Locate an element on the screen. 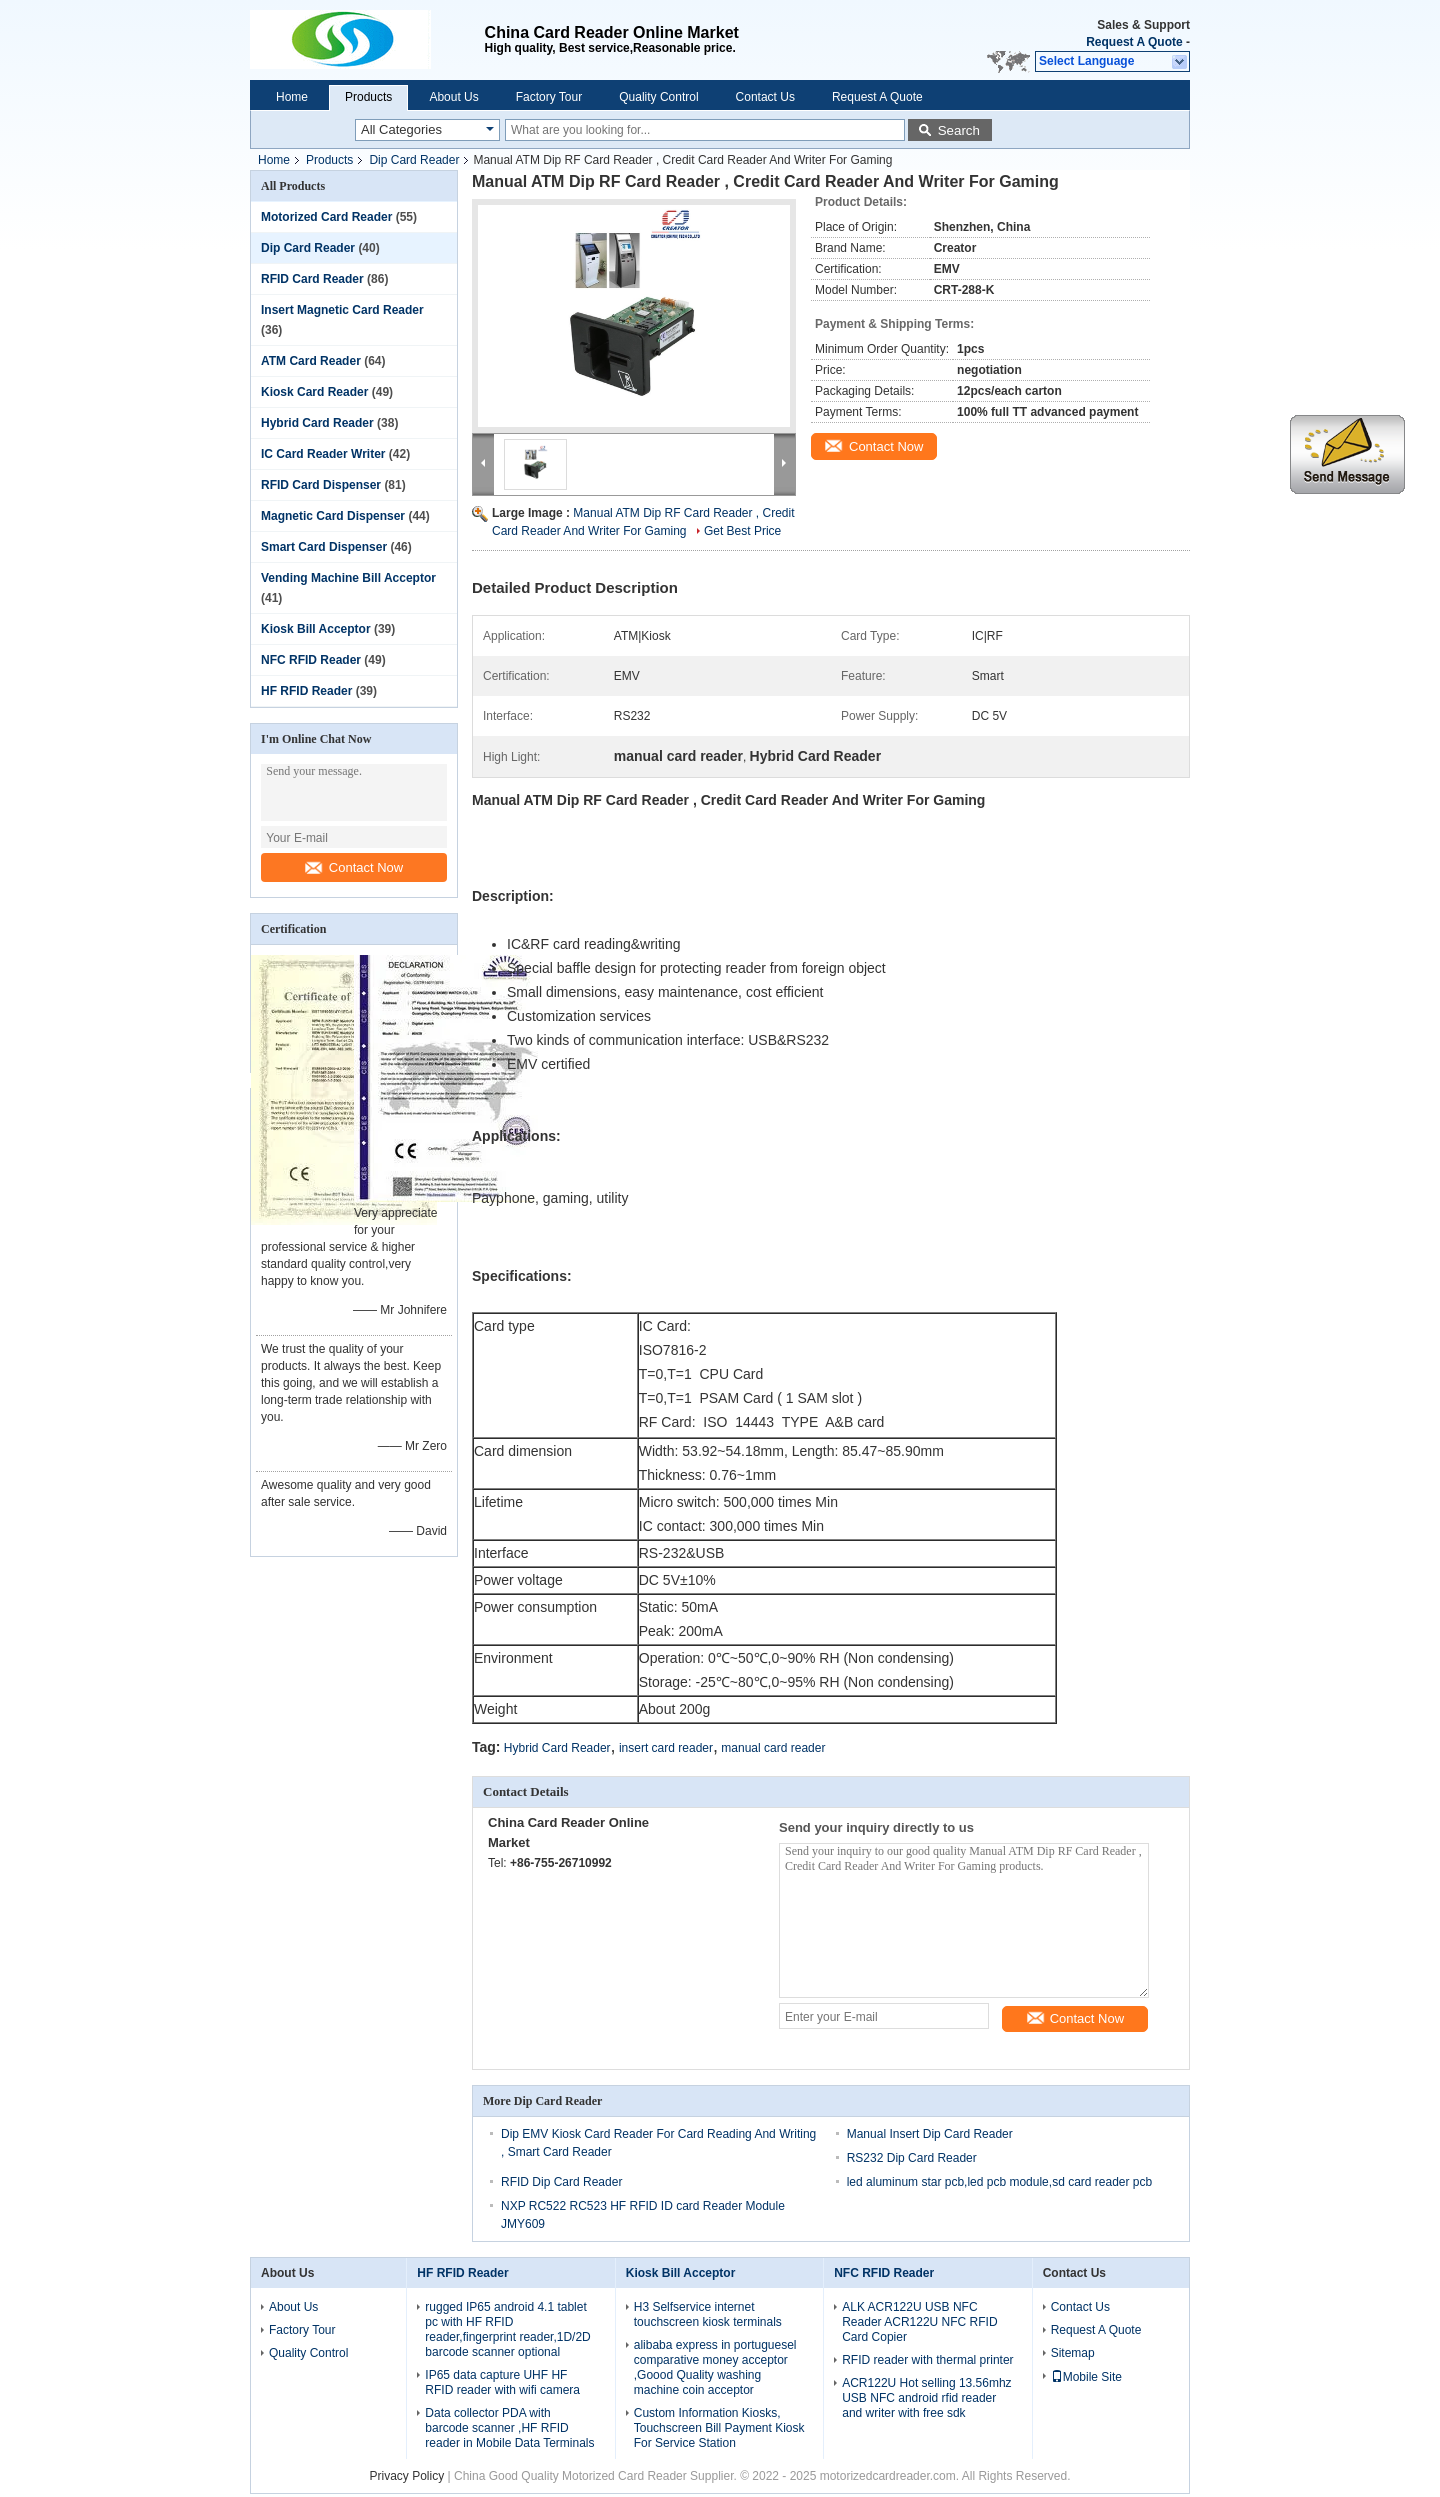  Factory Tour is located at coordinates (549, 97).